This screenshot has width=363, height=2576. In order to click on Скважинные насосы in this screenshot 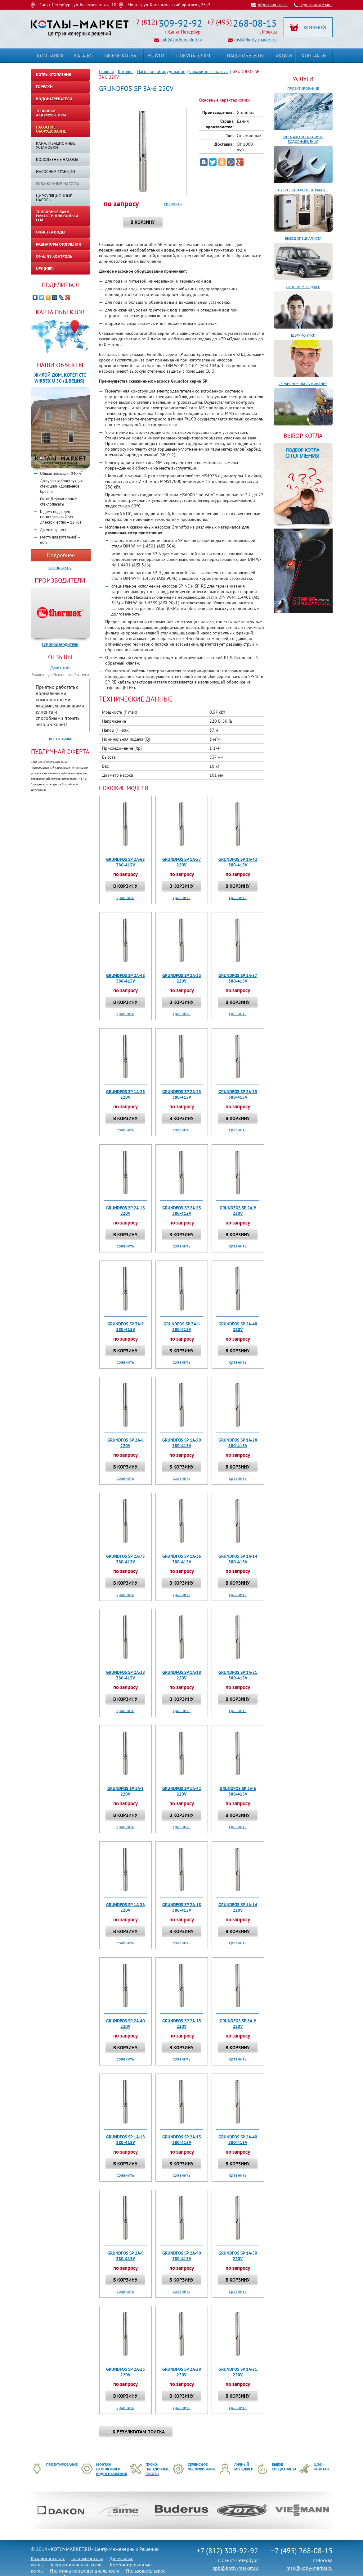, I will do `click(208, 71)`.